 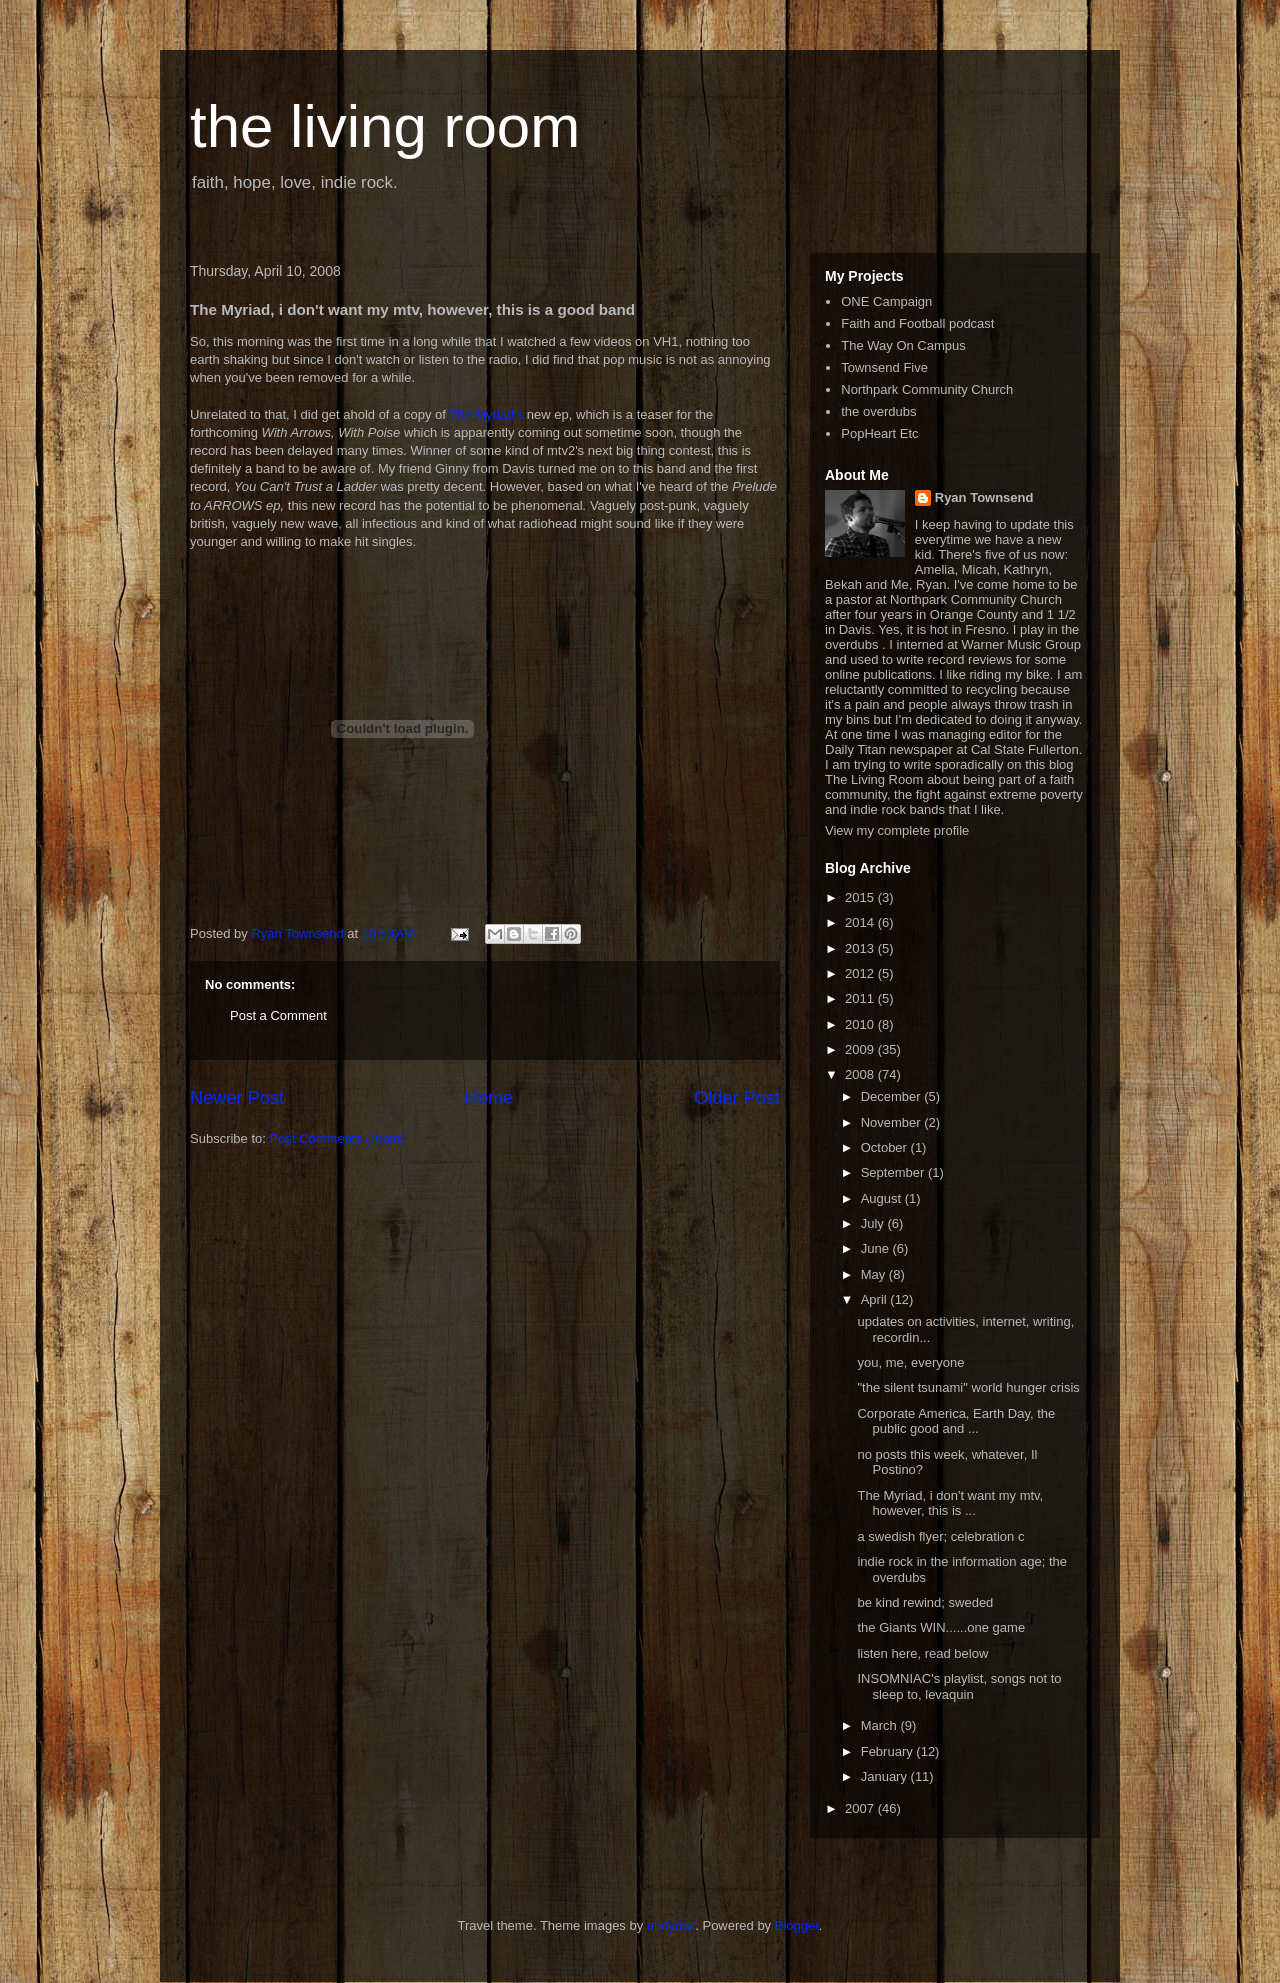 What do you see at coordinates (874, 779) in the screenshot?
I see `The Living Room` at bounding box center [874, 779].